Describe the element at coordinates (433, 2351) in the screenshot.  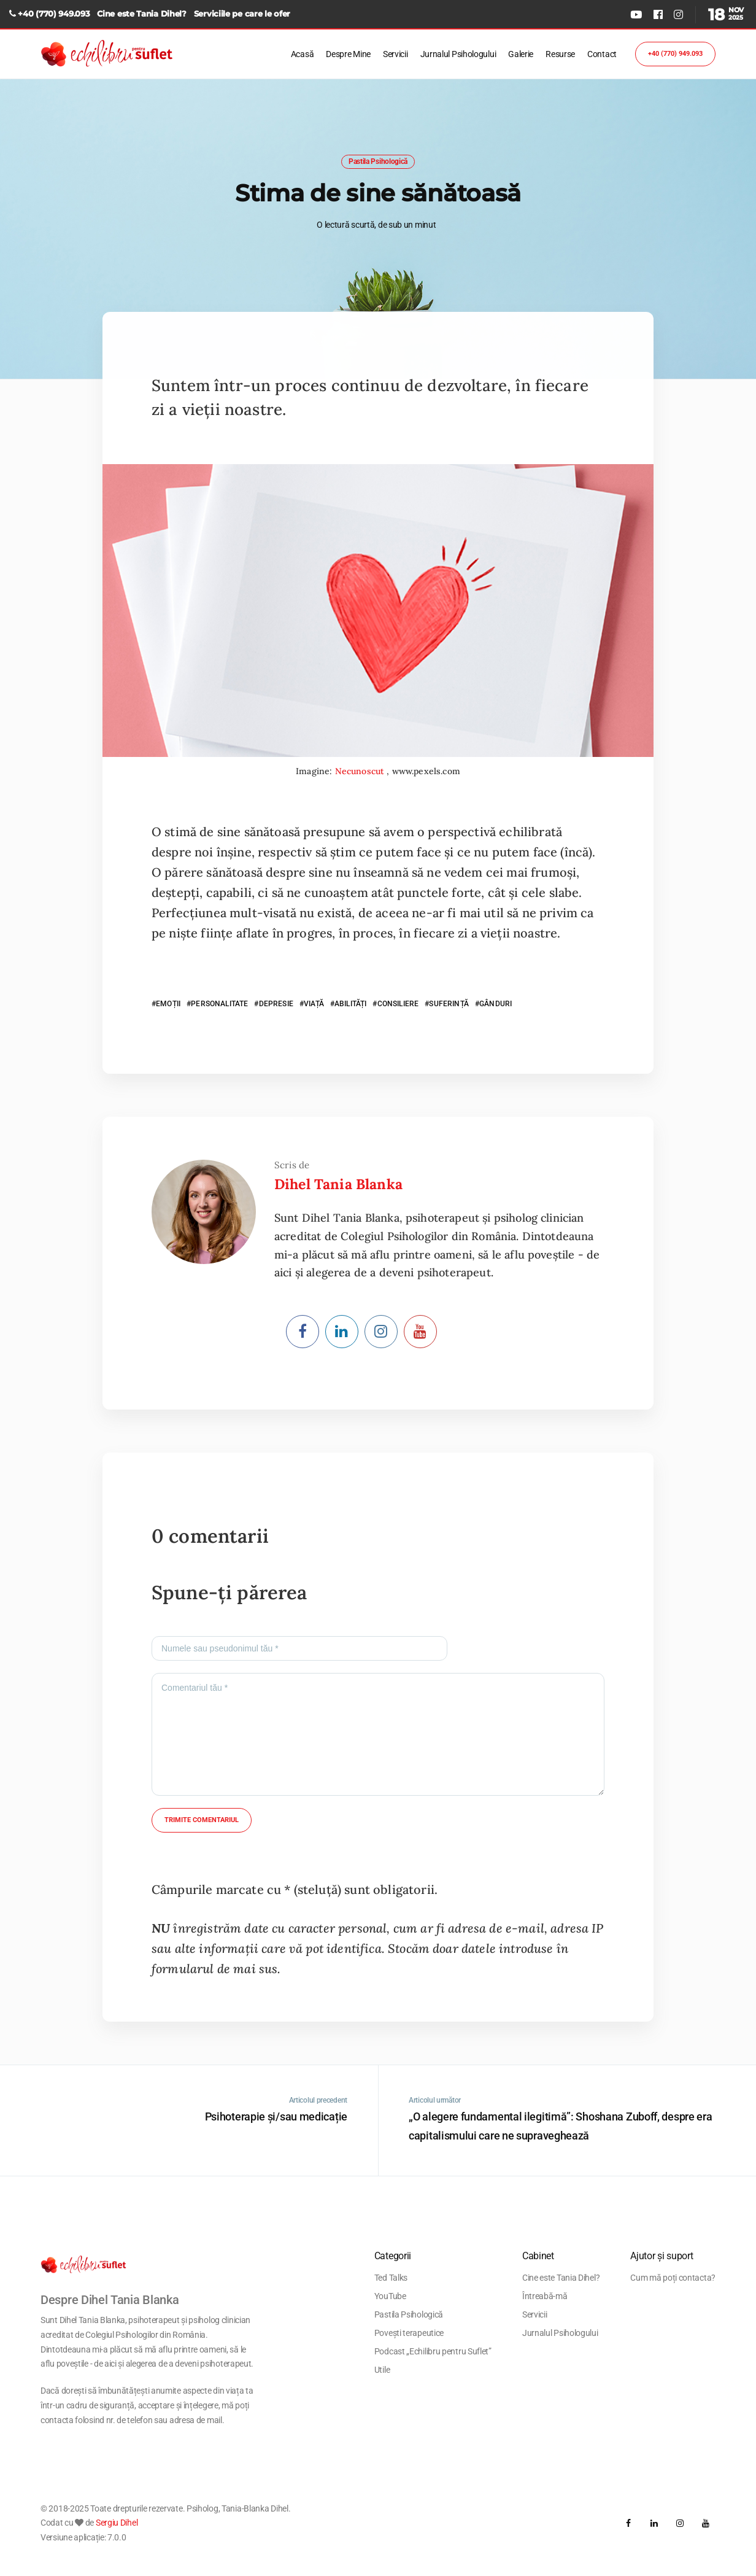
I see `Podcast „Echilibru pentru Suflet”` at that location.